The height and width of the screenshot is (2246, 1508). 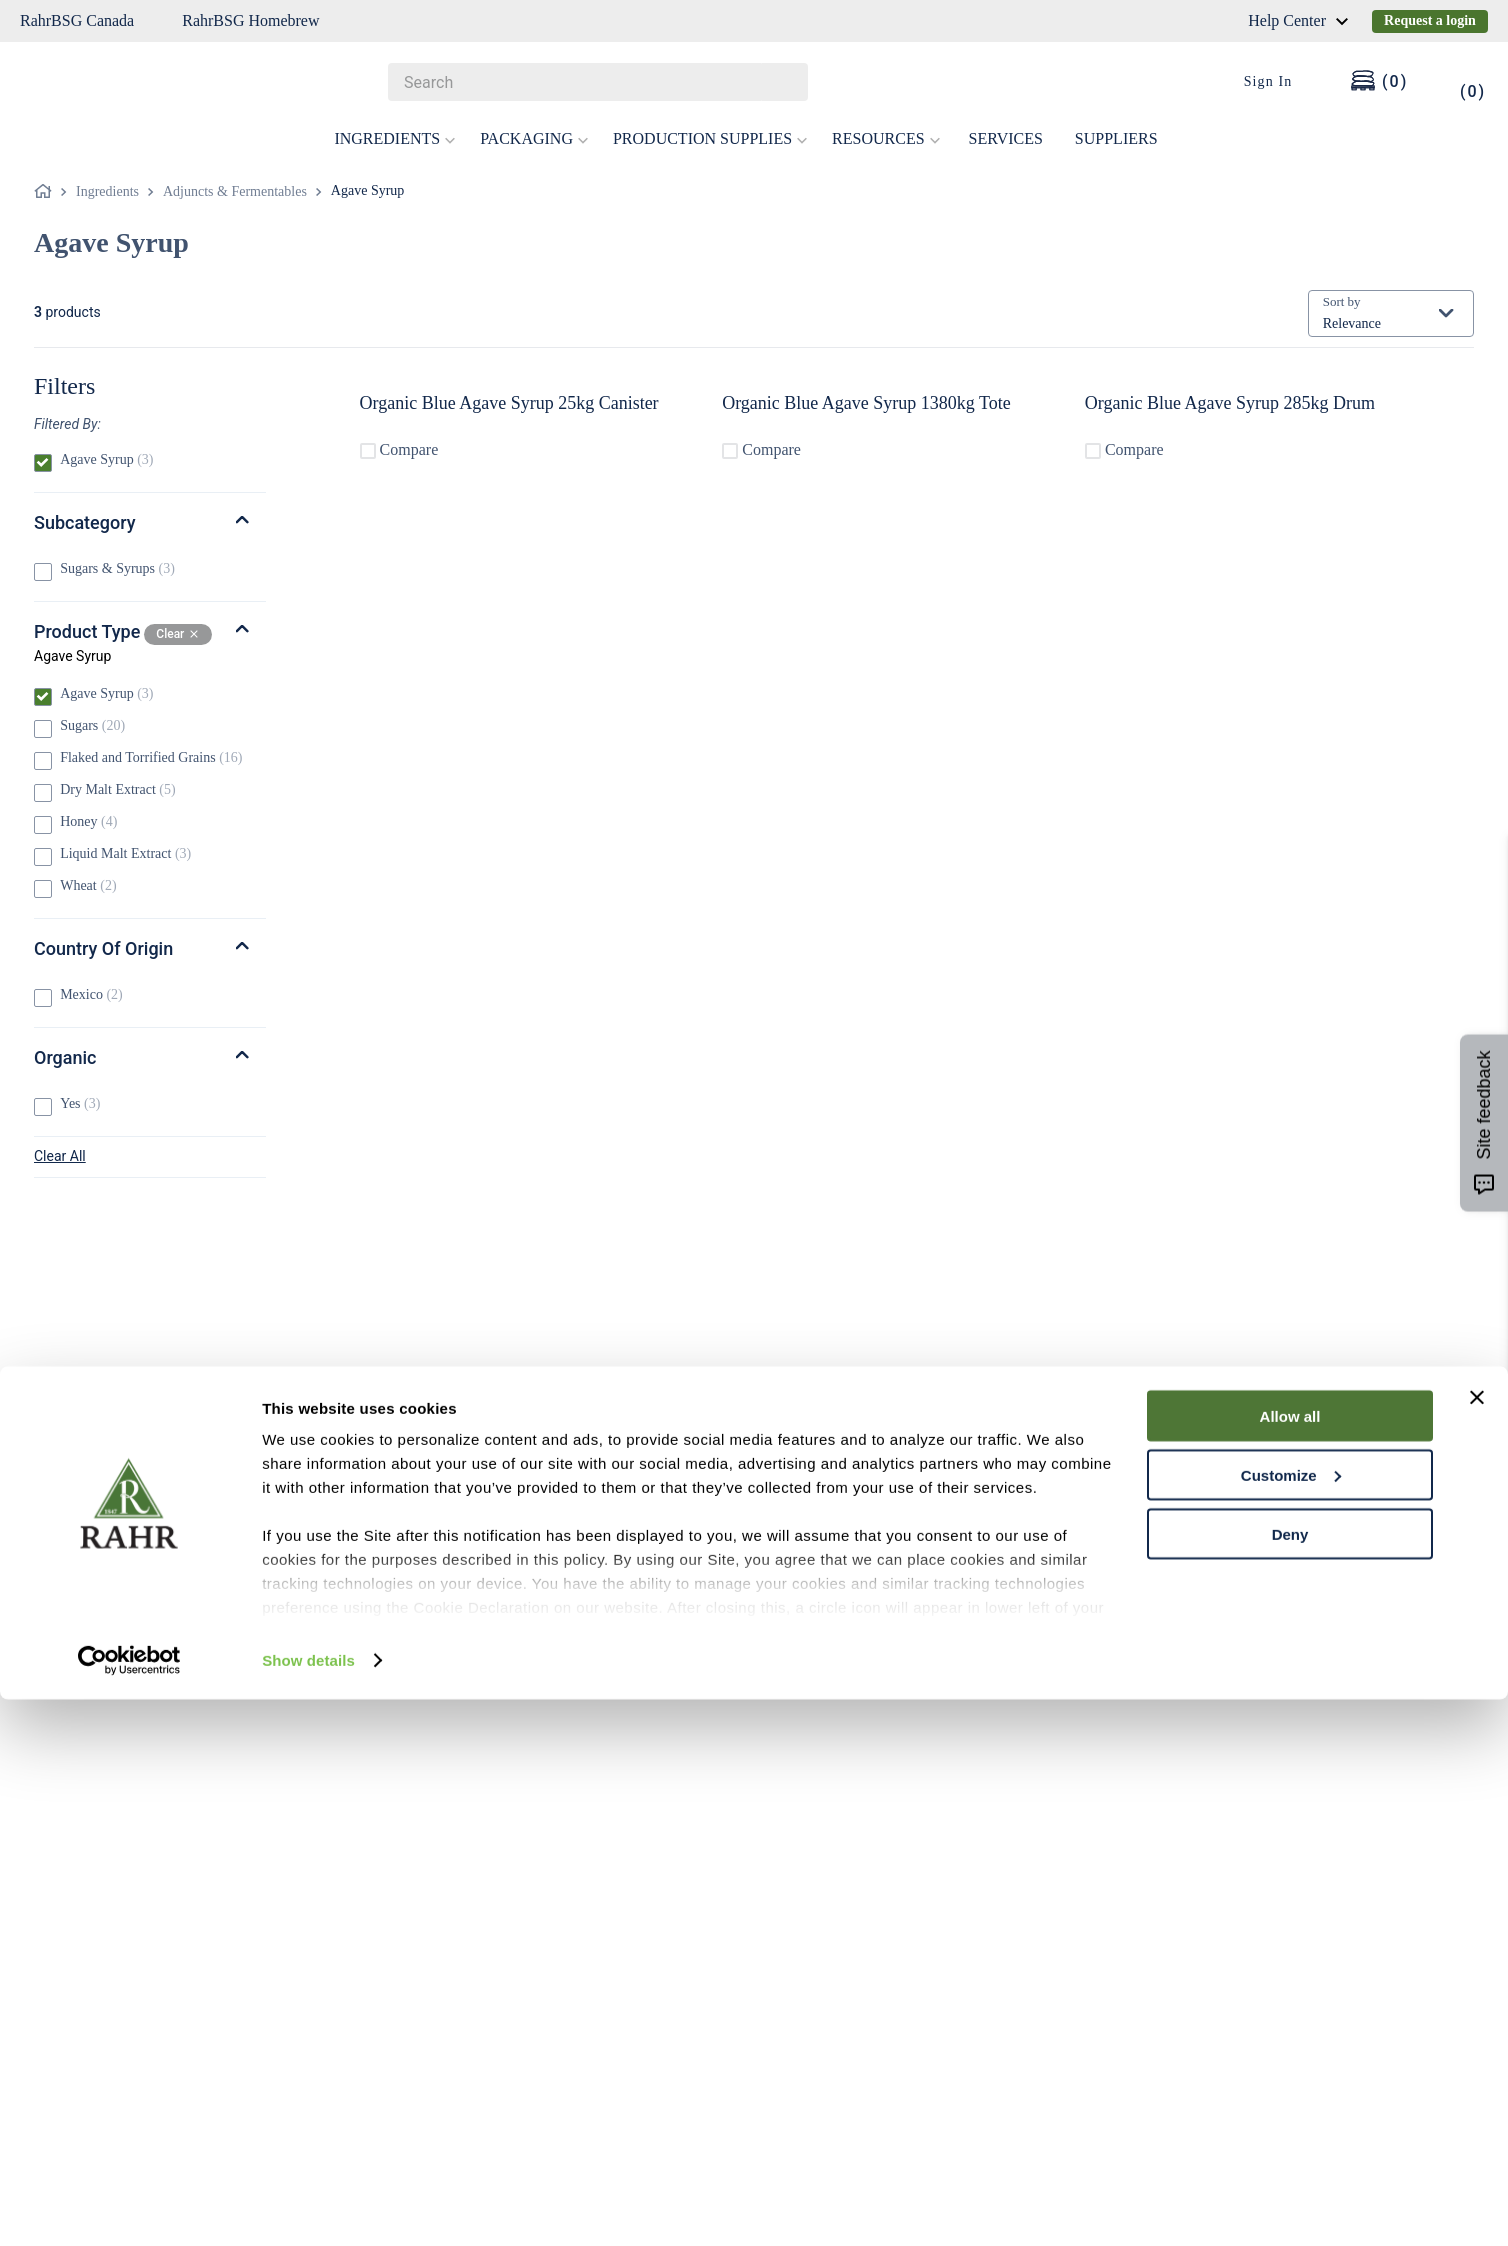 I want to click on [Cookiebot by Usercentrics - opens in a new window], so click(x=129, y=2207).